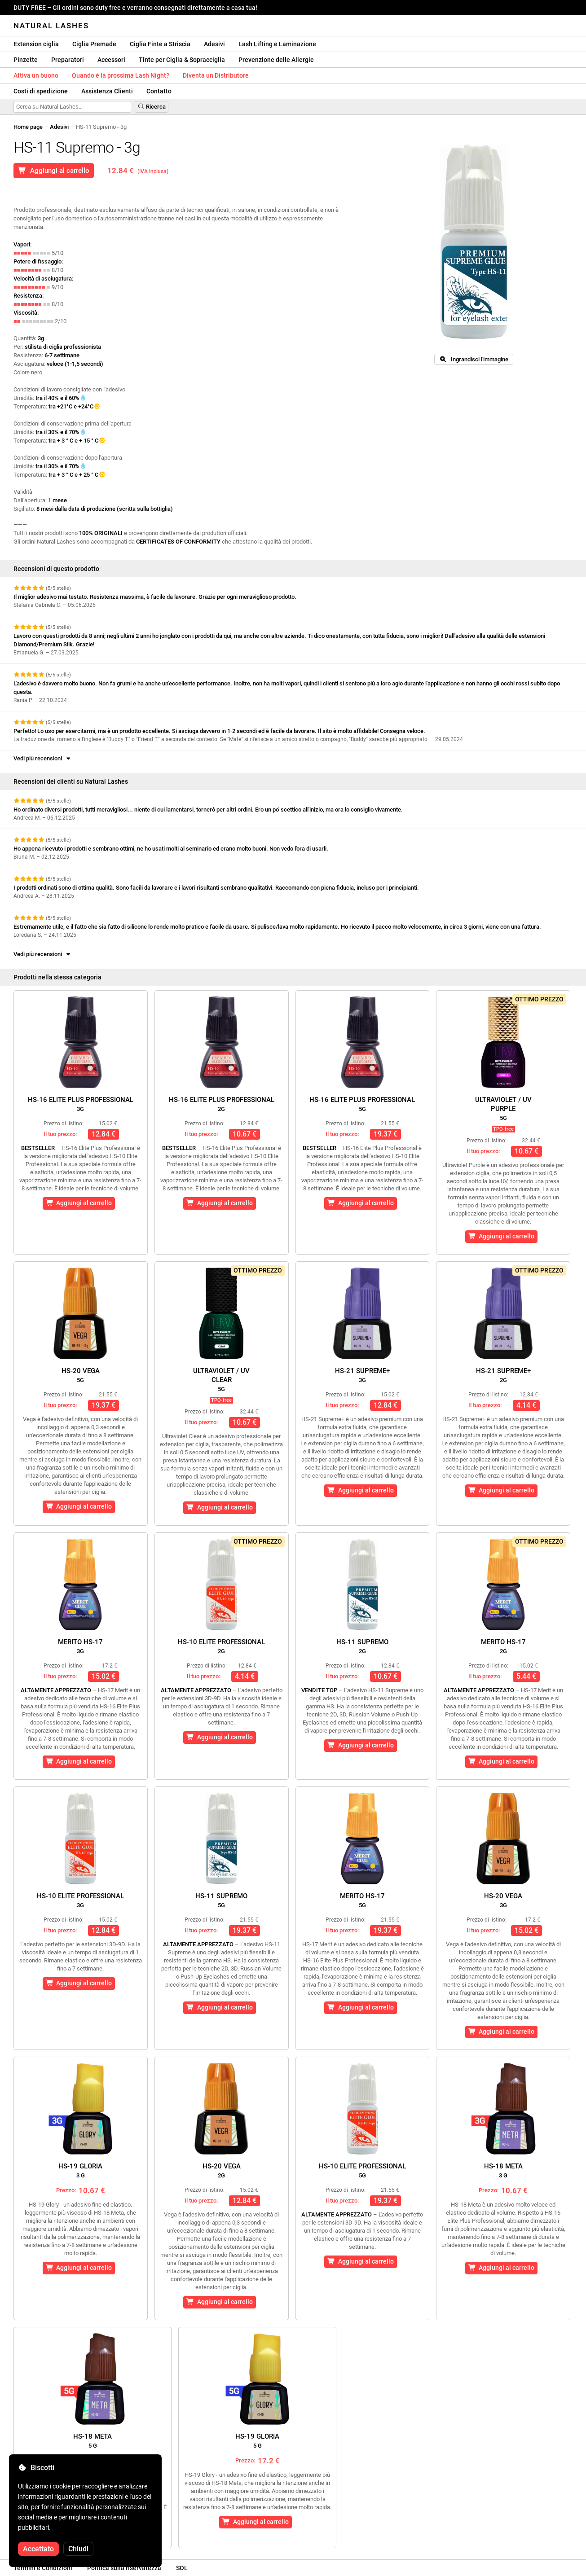 This screenshot has height=2576, width=586. Describe the element at coordinates (362, 1375) in the screenshot. I see `HS-21 Supreme+` at that location.